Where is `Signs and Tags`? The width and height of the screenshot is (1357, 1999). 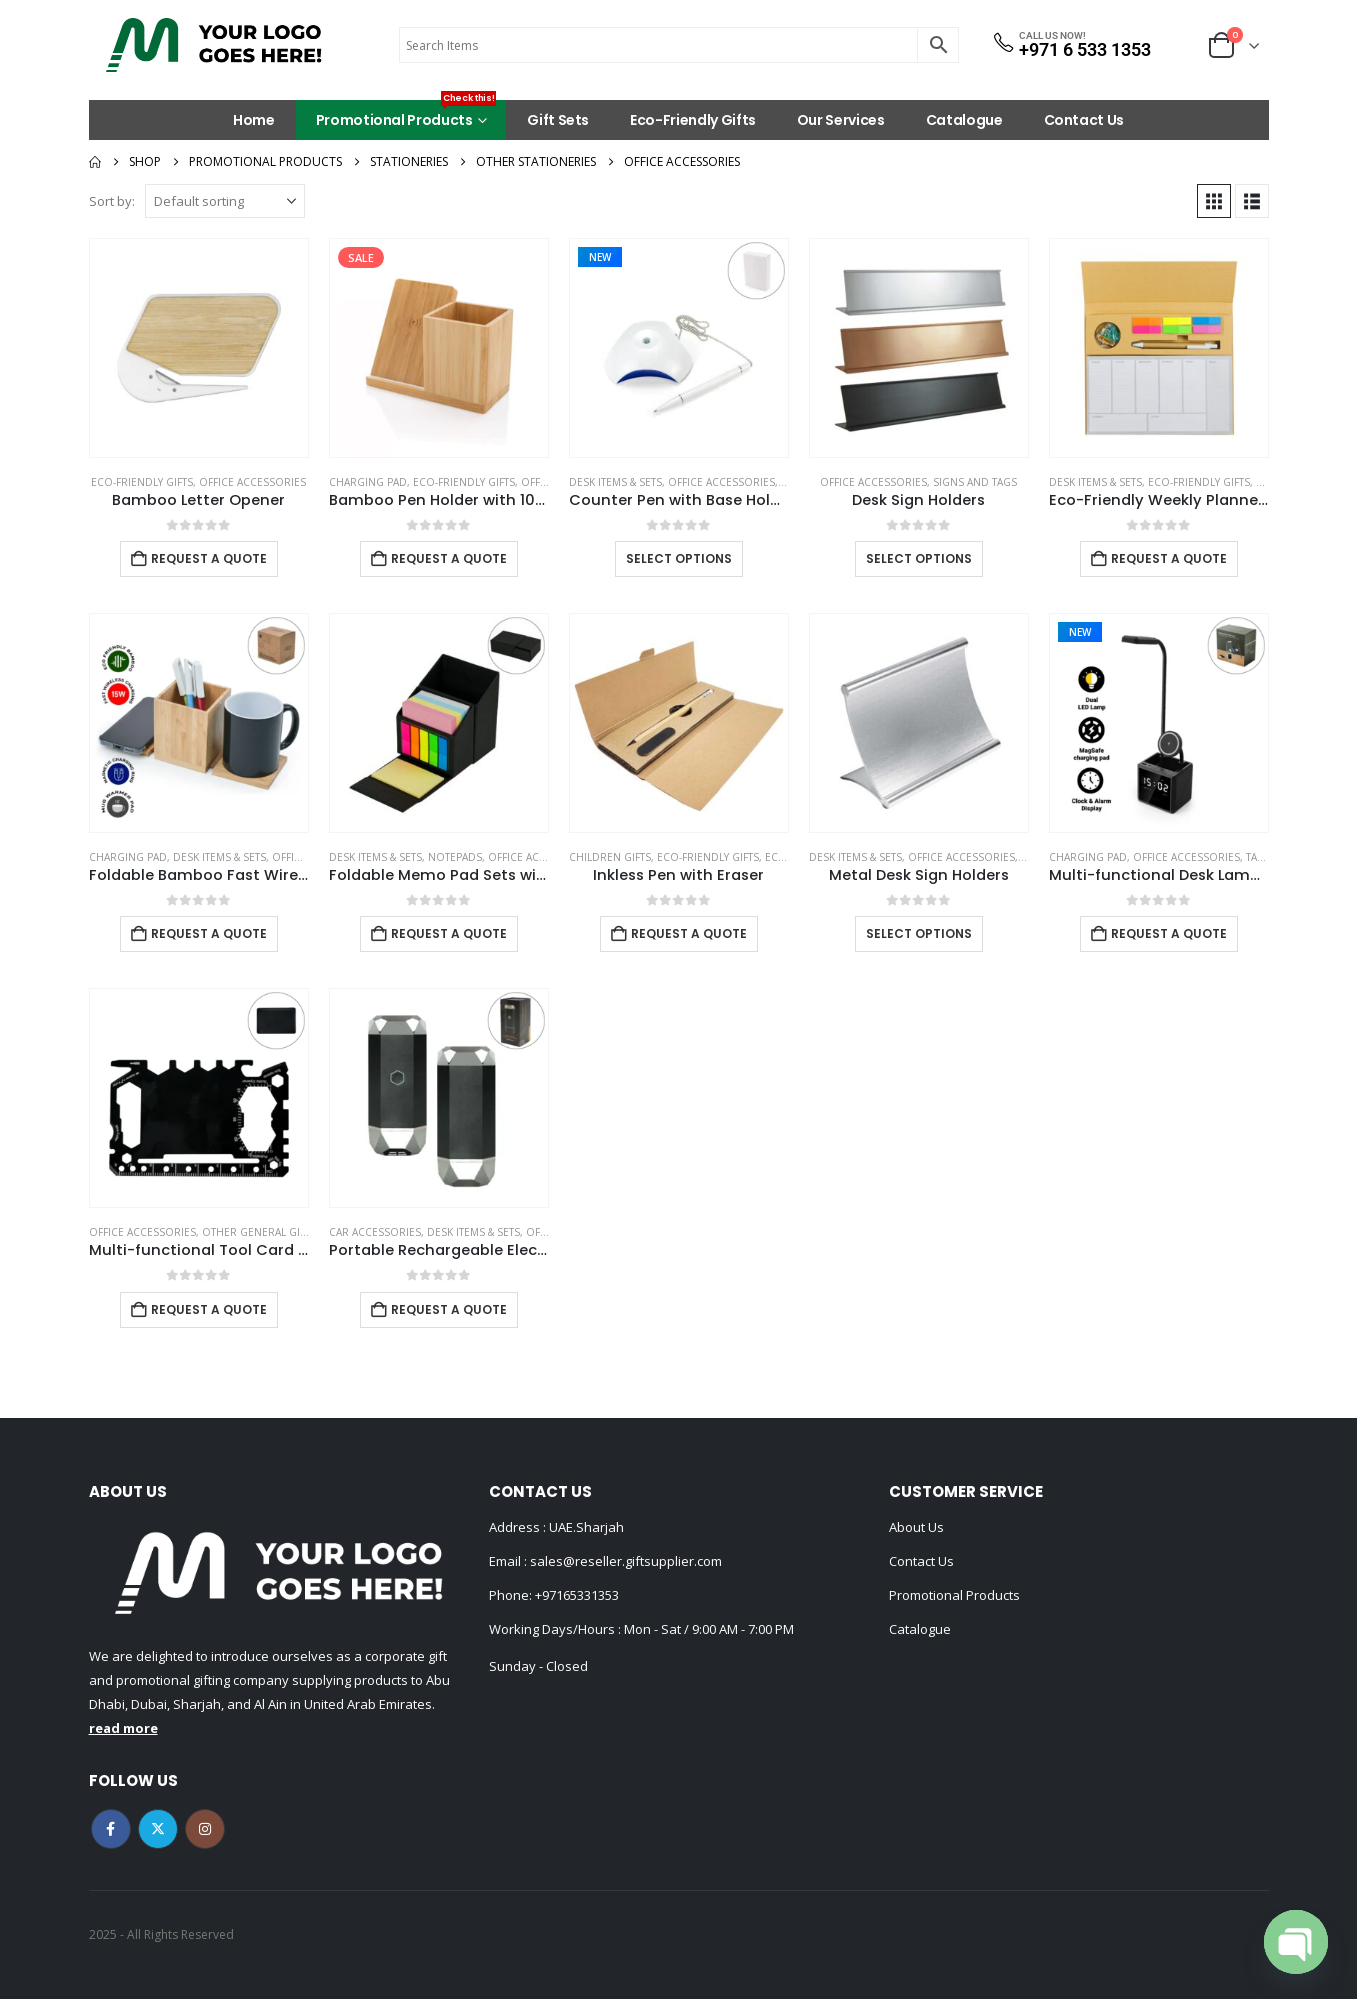
Signs and Tags is located at coordinates (975, 482).